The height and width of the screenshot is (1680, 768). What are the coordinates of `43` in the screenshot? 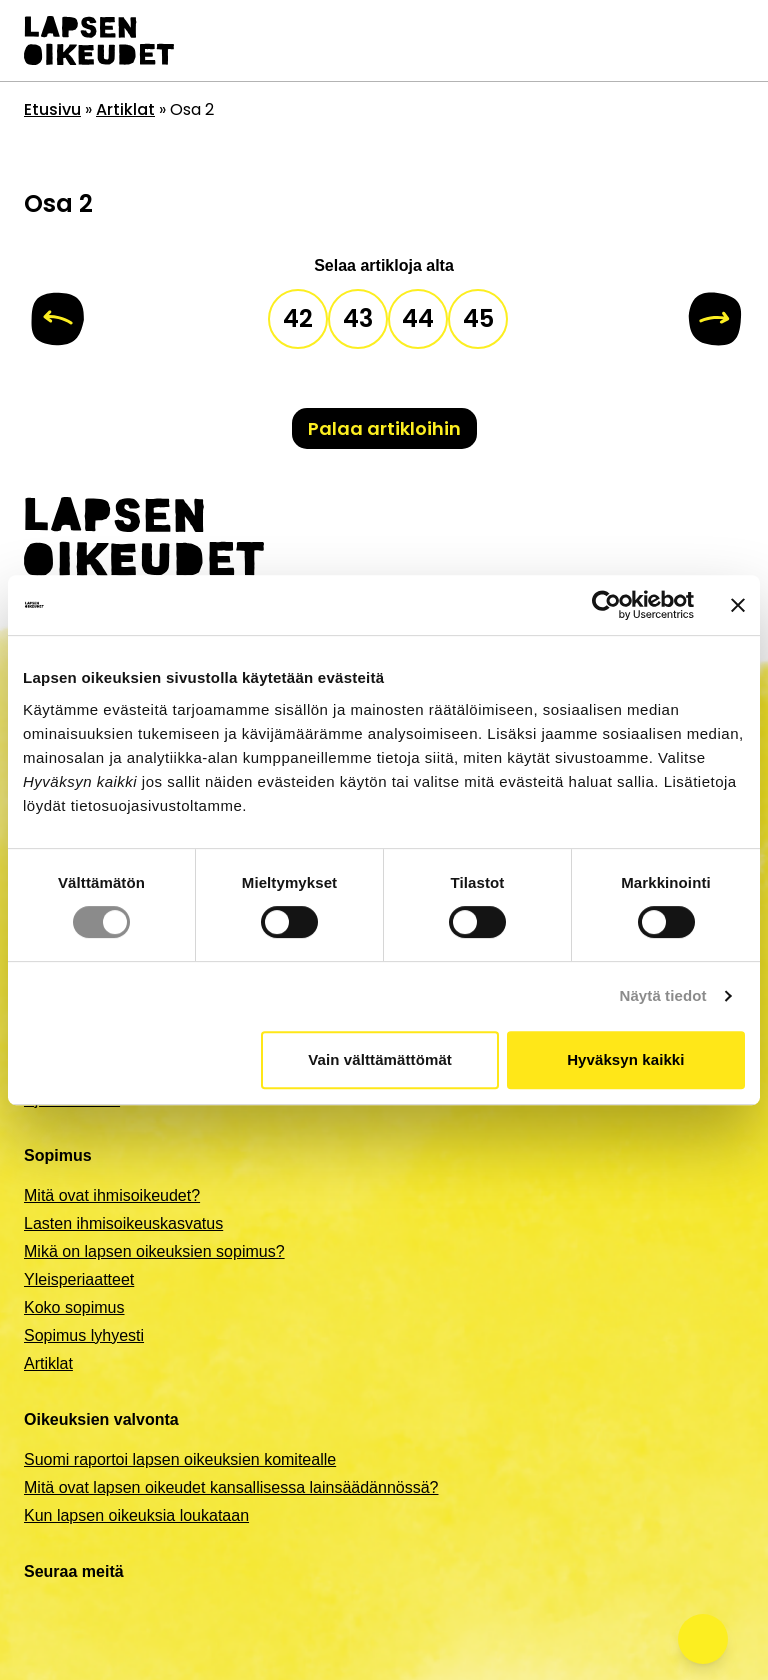 It's located at (358, 318).